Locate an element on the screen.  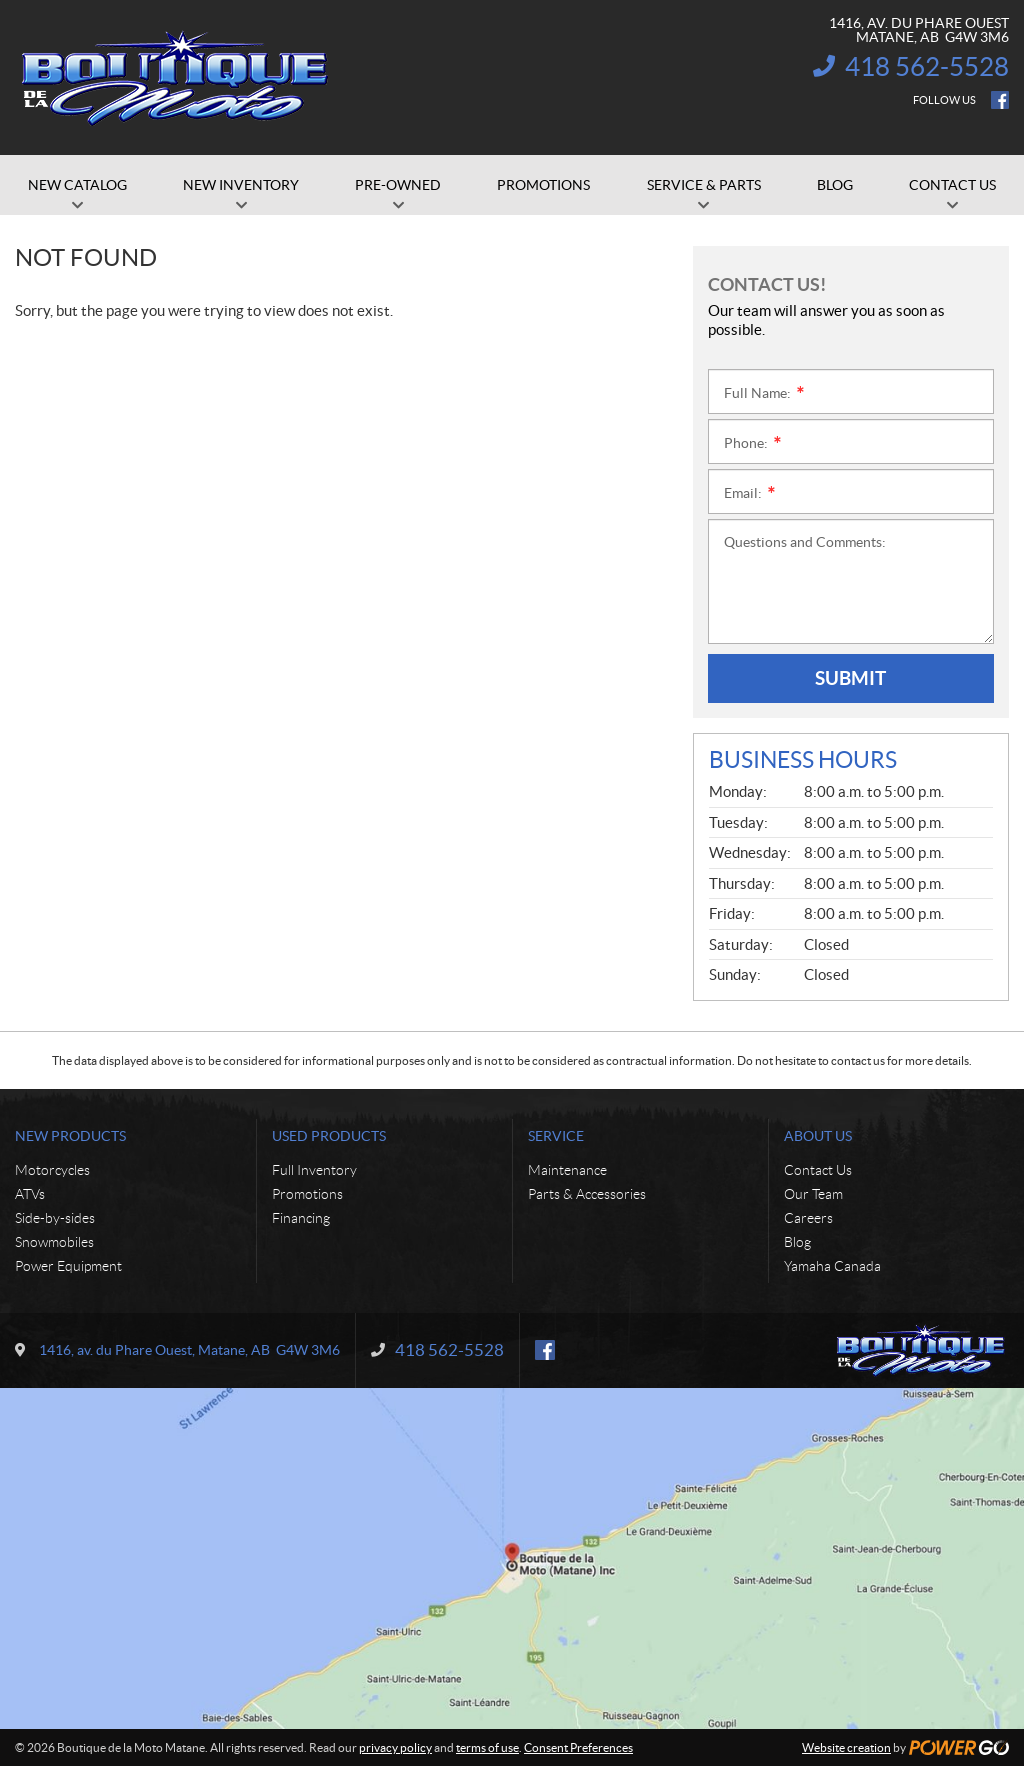
Financing is located at coordinates (301, 1218).